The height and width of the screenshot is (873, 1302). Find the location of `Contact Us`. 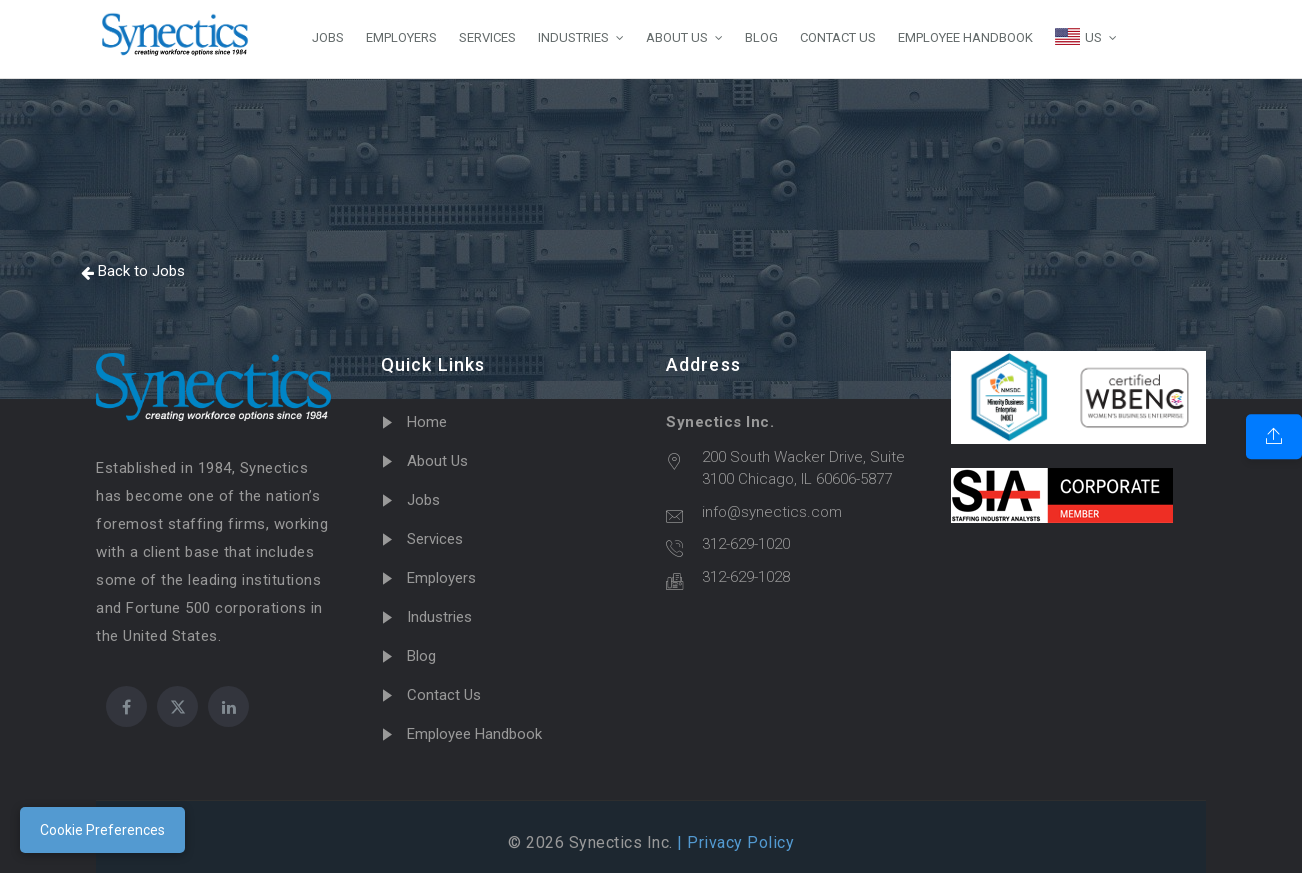

Contact Us is located at coordinates (444, 695).